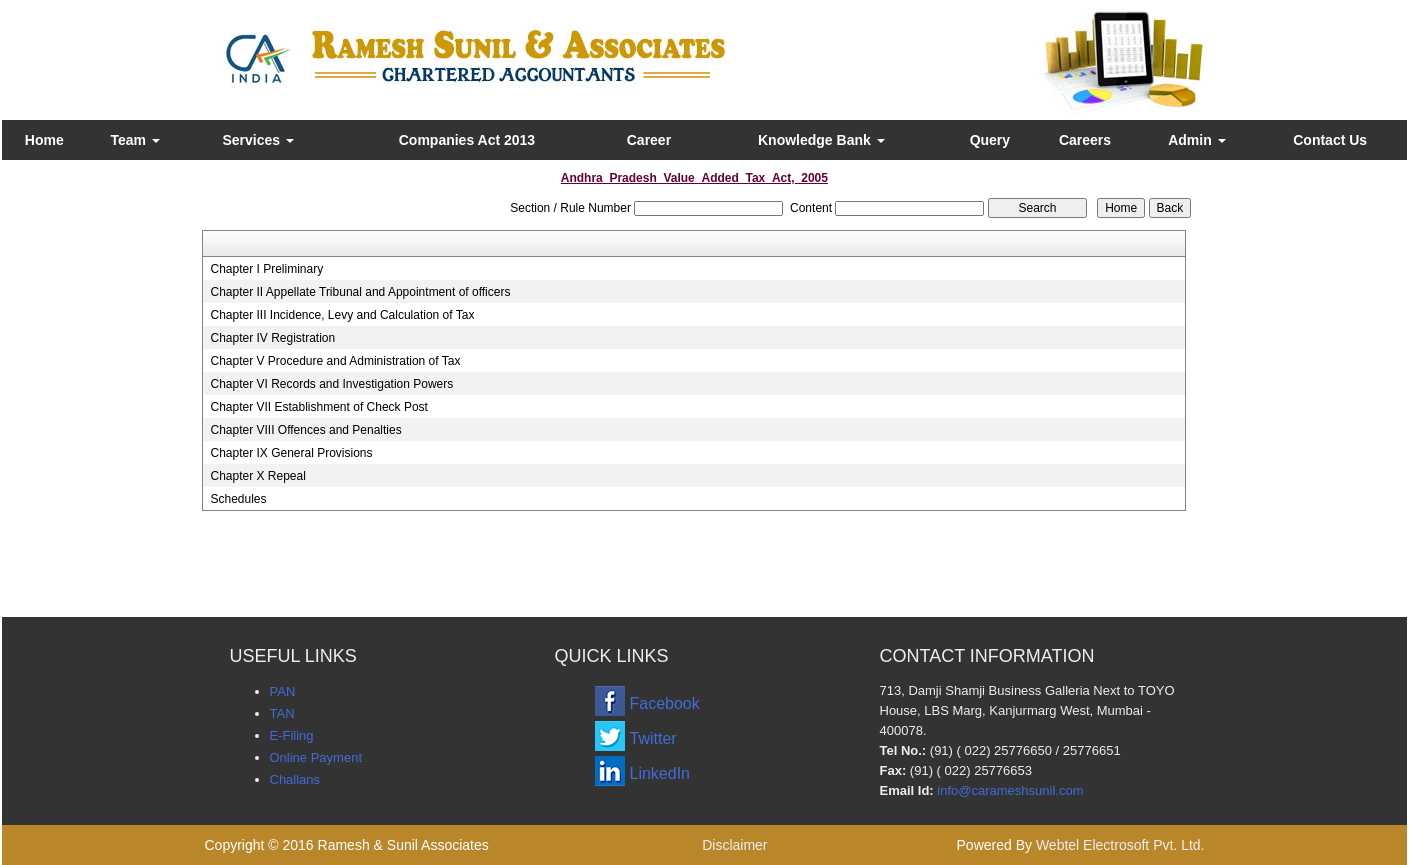  What do you see at coordinates (318, 407) in the screenshot?
I see `Chapter VII Establishment of Check Post` at bounding box center [318, 407].